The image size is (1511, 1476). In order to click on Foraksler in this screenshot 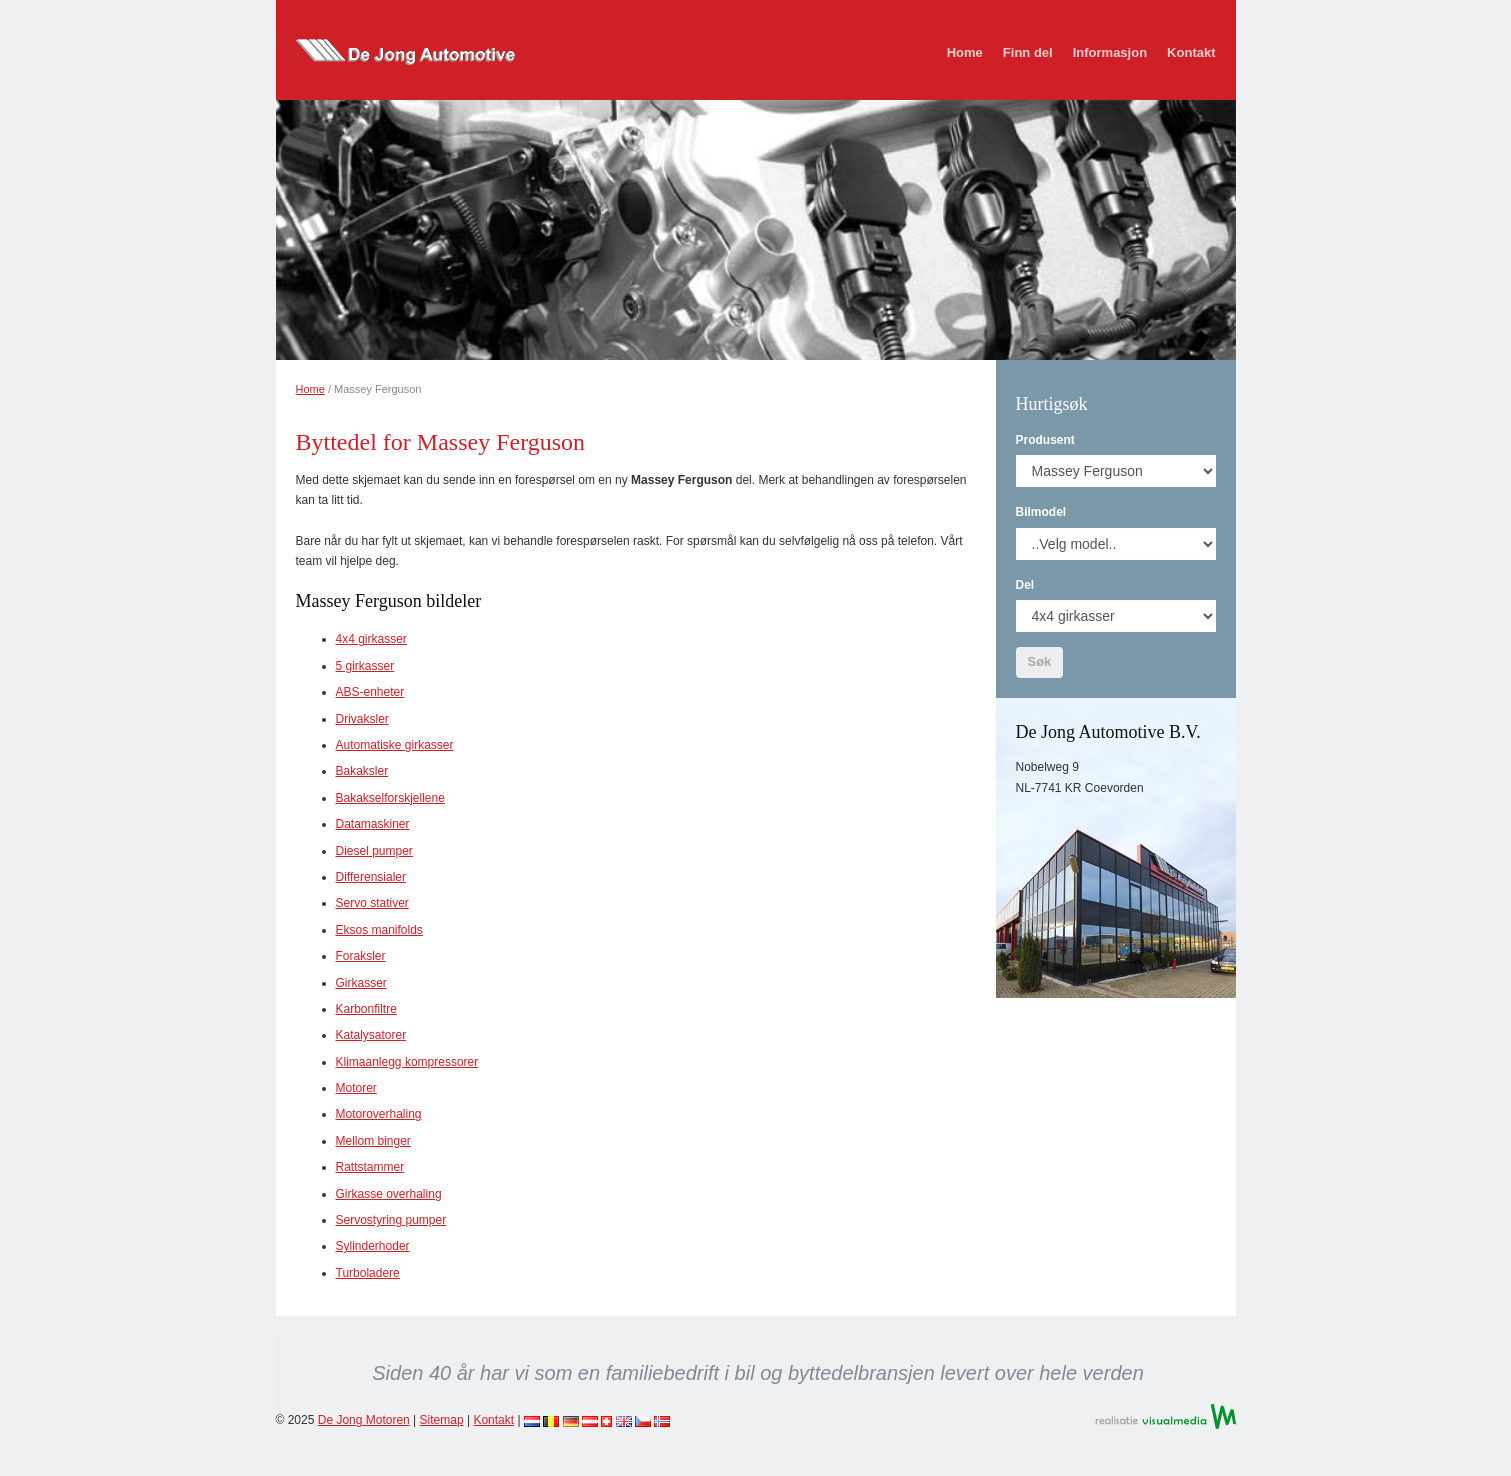, I will do `click(361, 956)`.